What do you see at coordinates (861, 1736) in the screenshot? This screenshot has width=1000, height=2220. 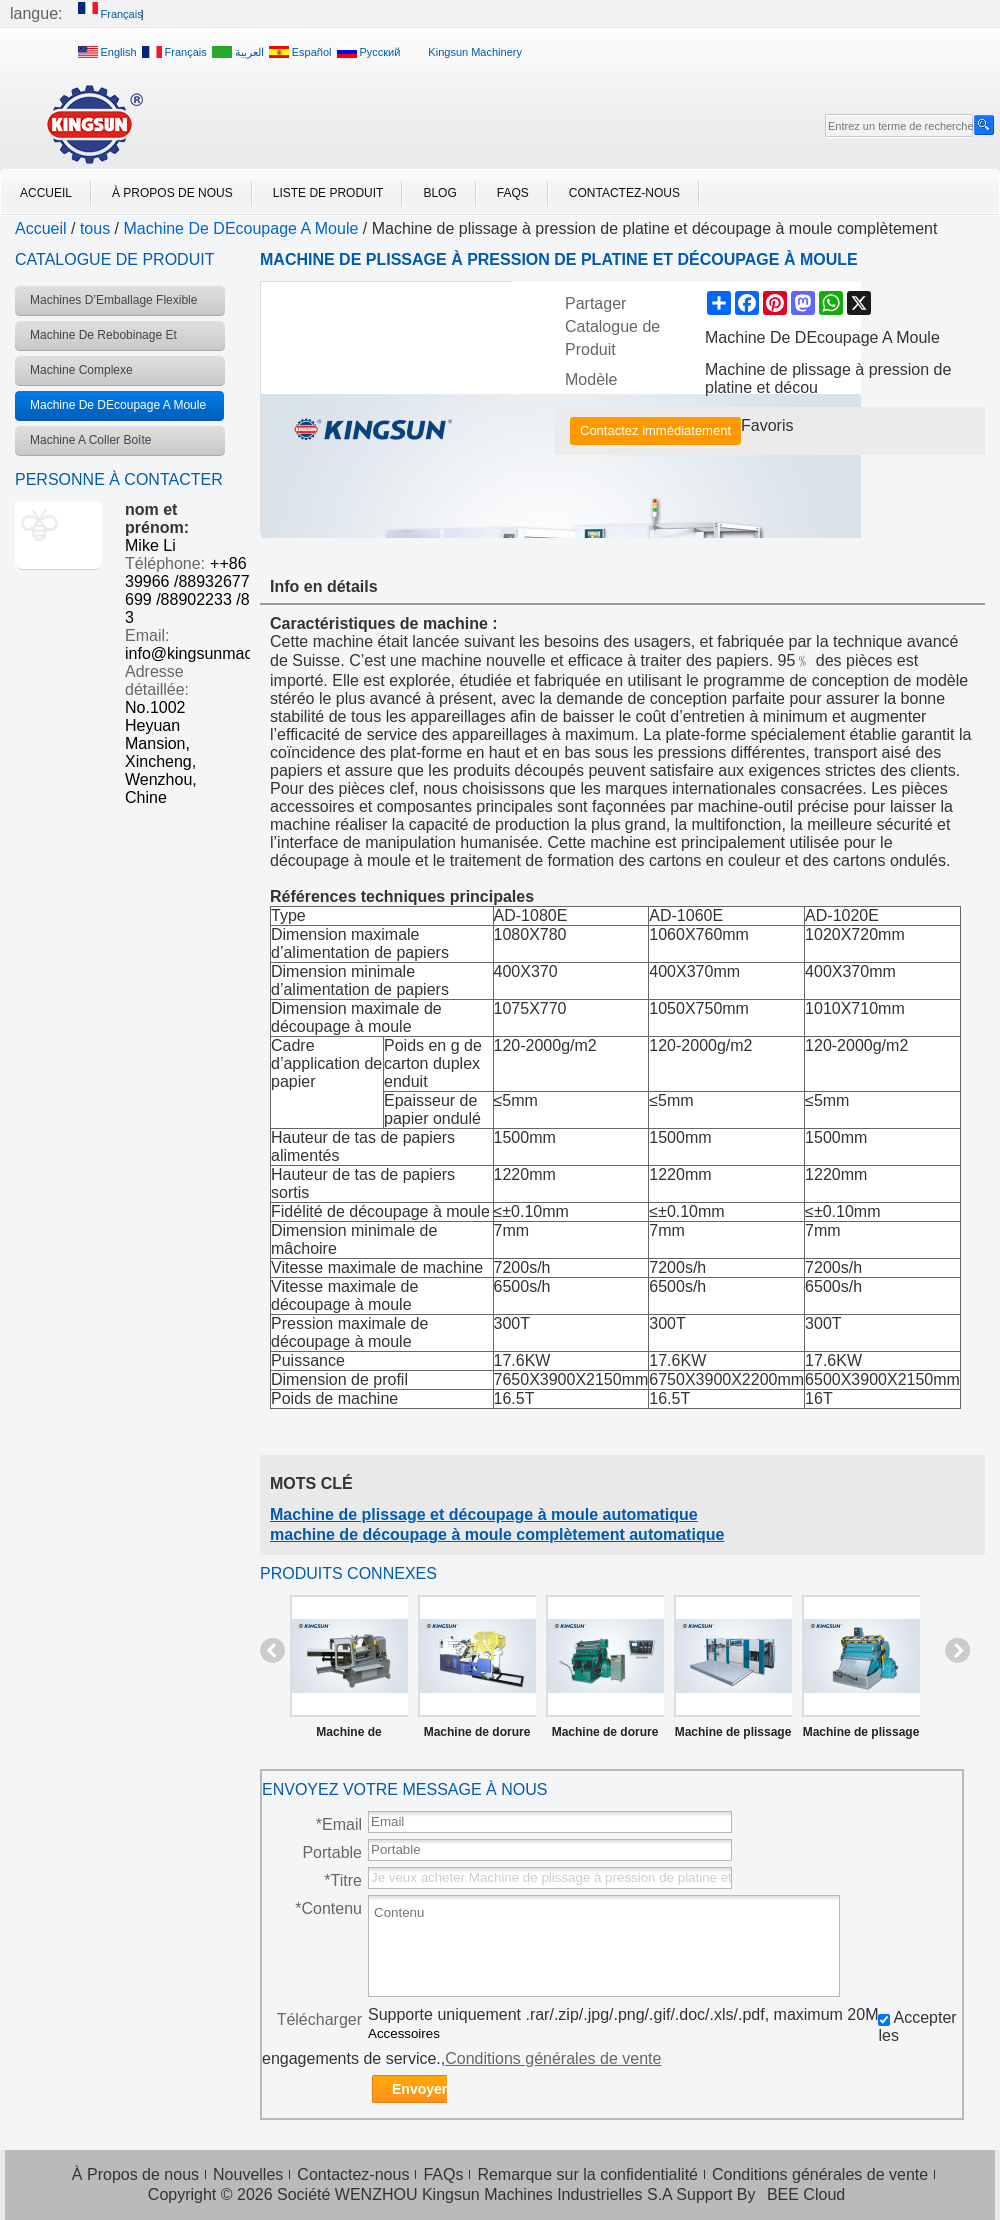 I see `Machine de plissage et découpe à pression de platine série ML` at bounding box center [861, 1736].